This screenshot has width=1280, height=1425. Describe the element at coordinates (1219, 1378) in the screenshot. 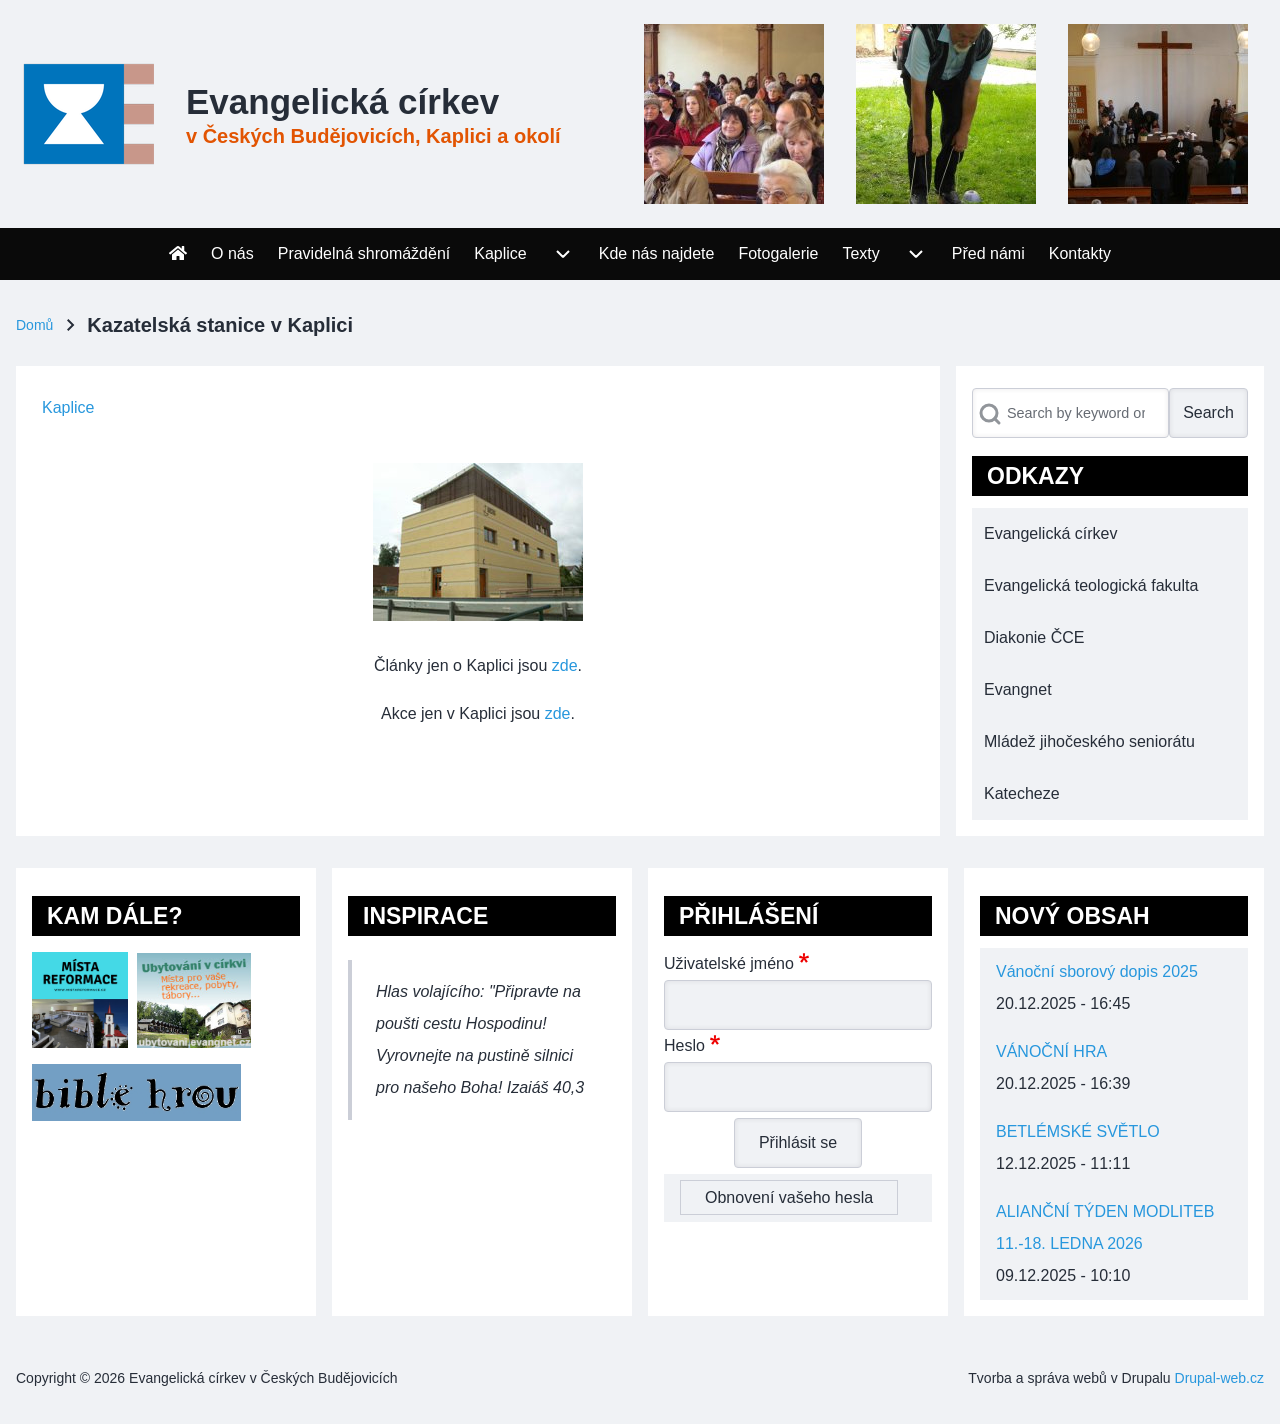

I see `Drupal-web.cz` at that location.